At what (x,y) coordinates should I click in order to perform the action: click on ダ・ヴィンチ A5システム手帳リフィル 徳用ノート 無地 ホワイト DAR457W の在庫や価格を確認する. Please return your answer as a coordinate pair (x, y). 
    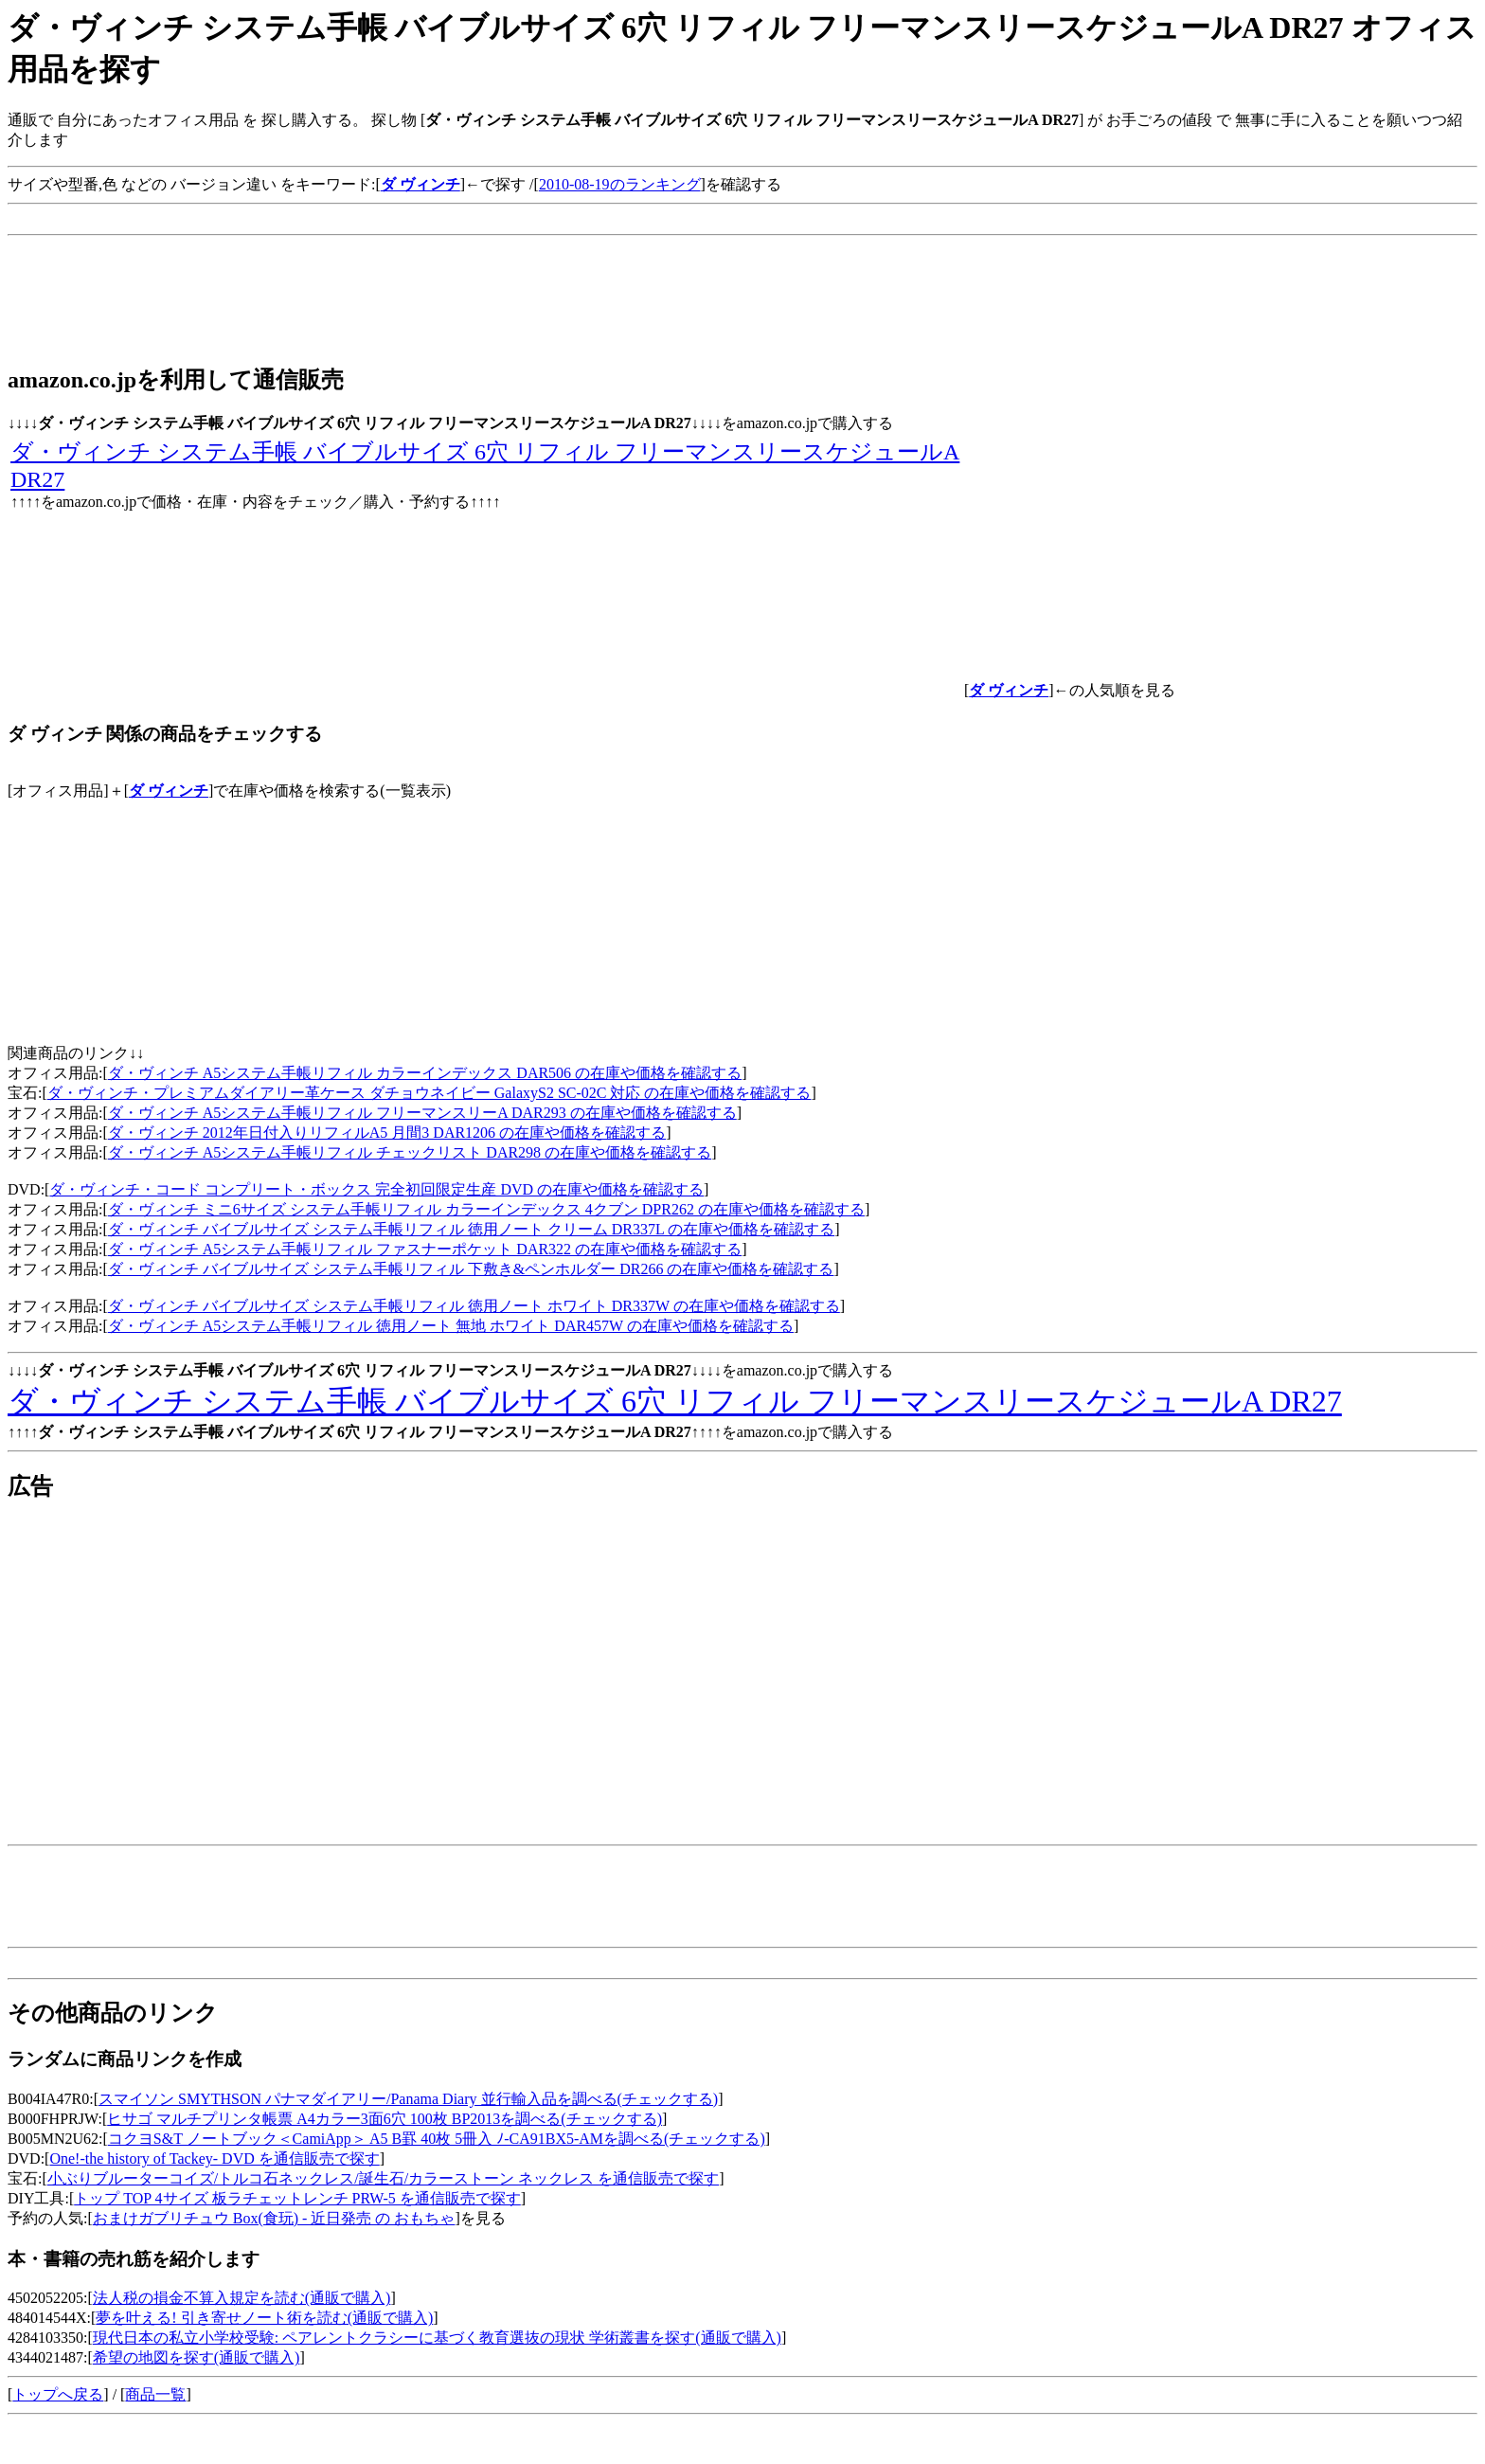
    Looking at the image, I should click on (451, 1326).